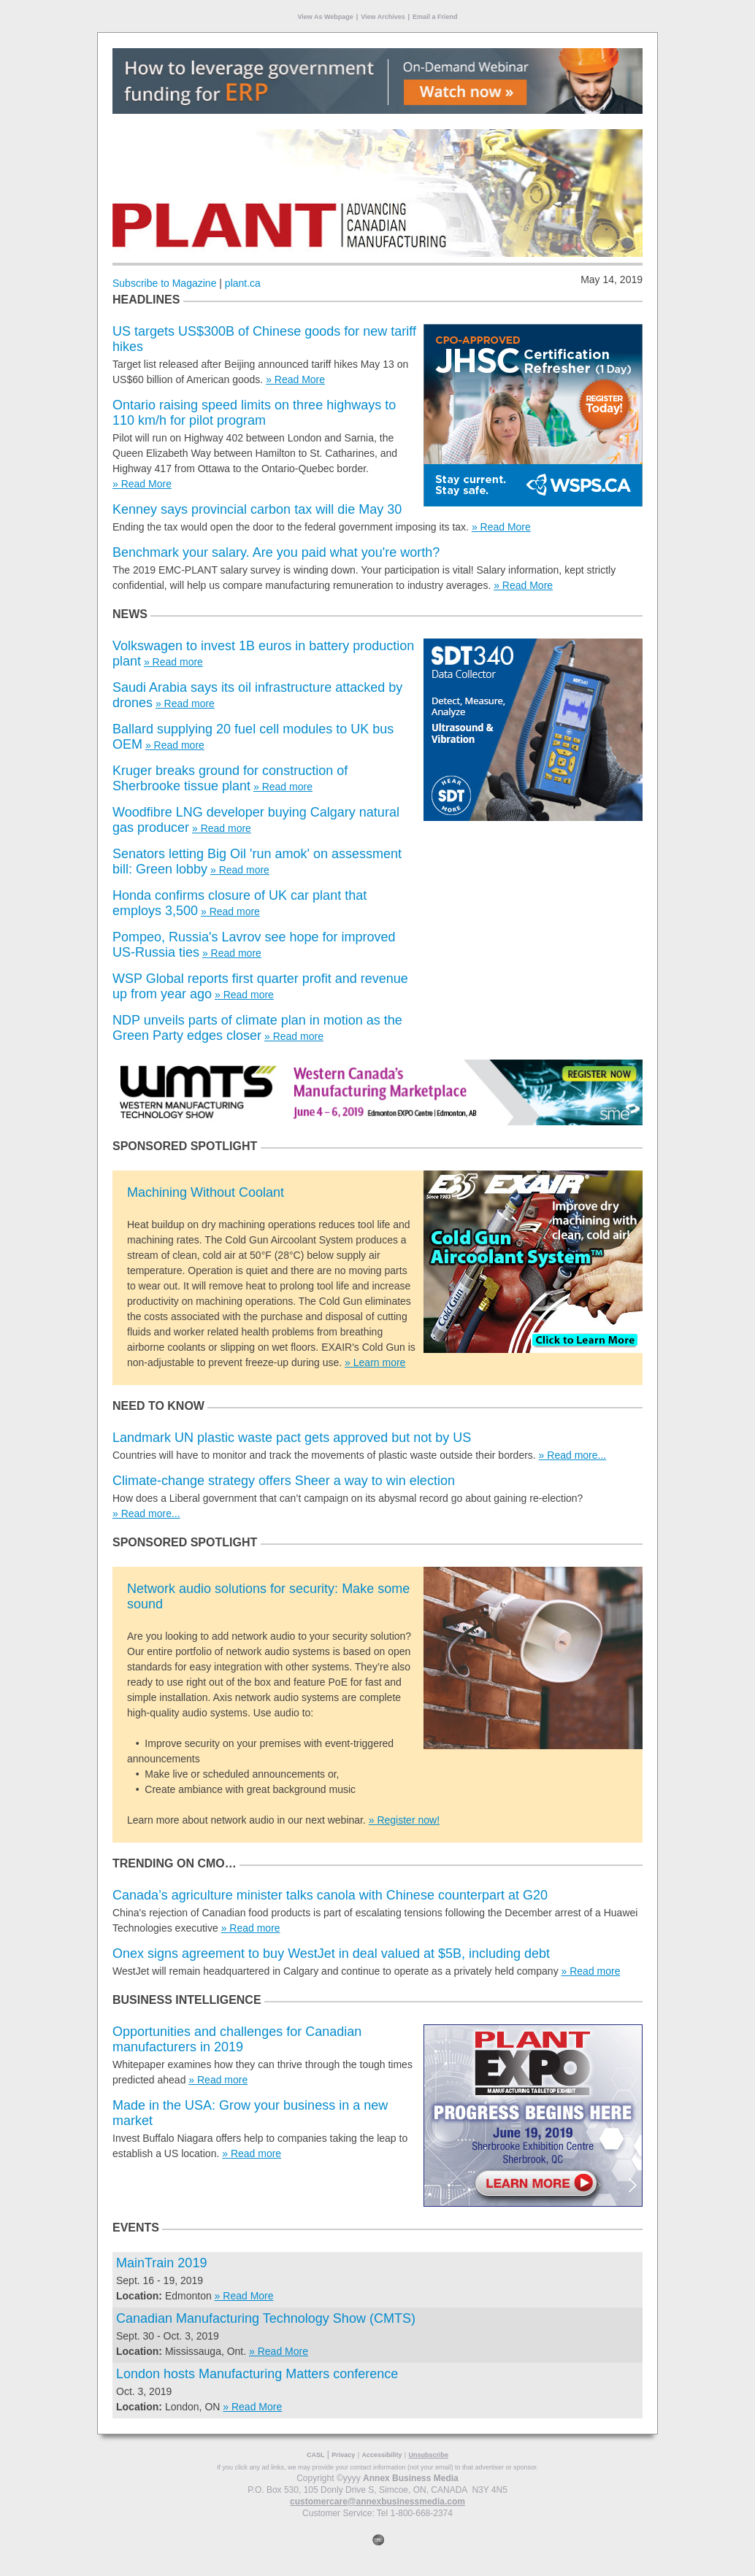 The width and height of the screenshot is (755, 2576). What do you see at coordinates (331, 1953) in the screenshot?
I see `Onex signs agreement to buy WestJet in deal valued at $5B, including debt` at bounding box center [331, 1953].